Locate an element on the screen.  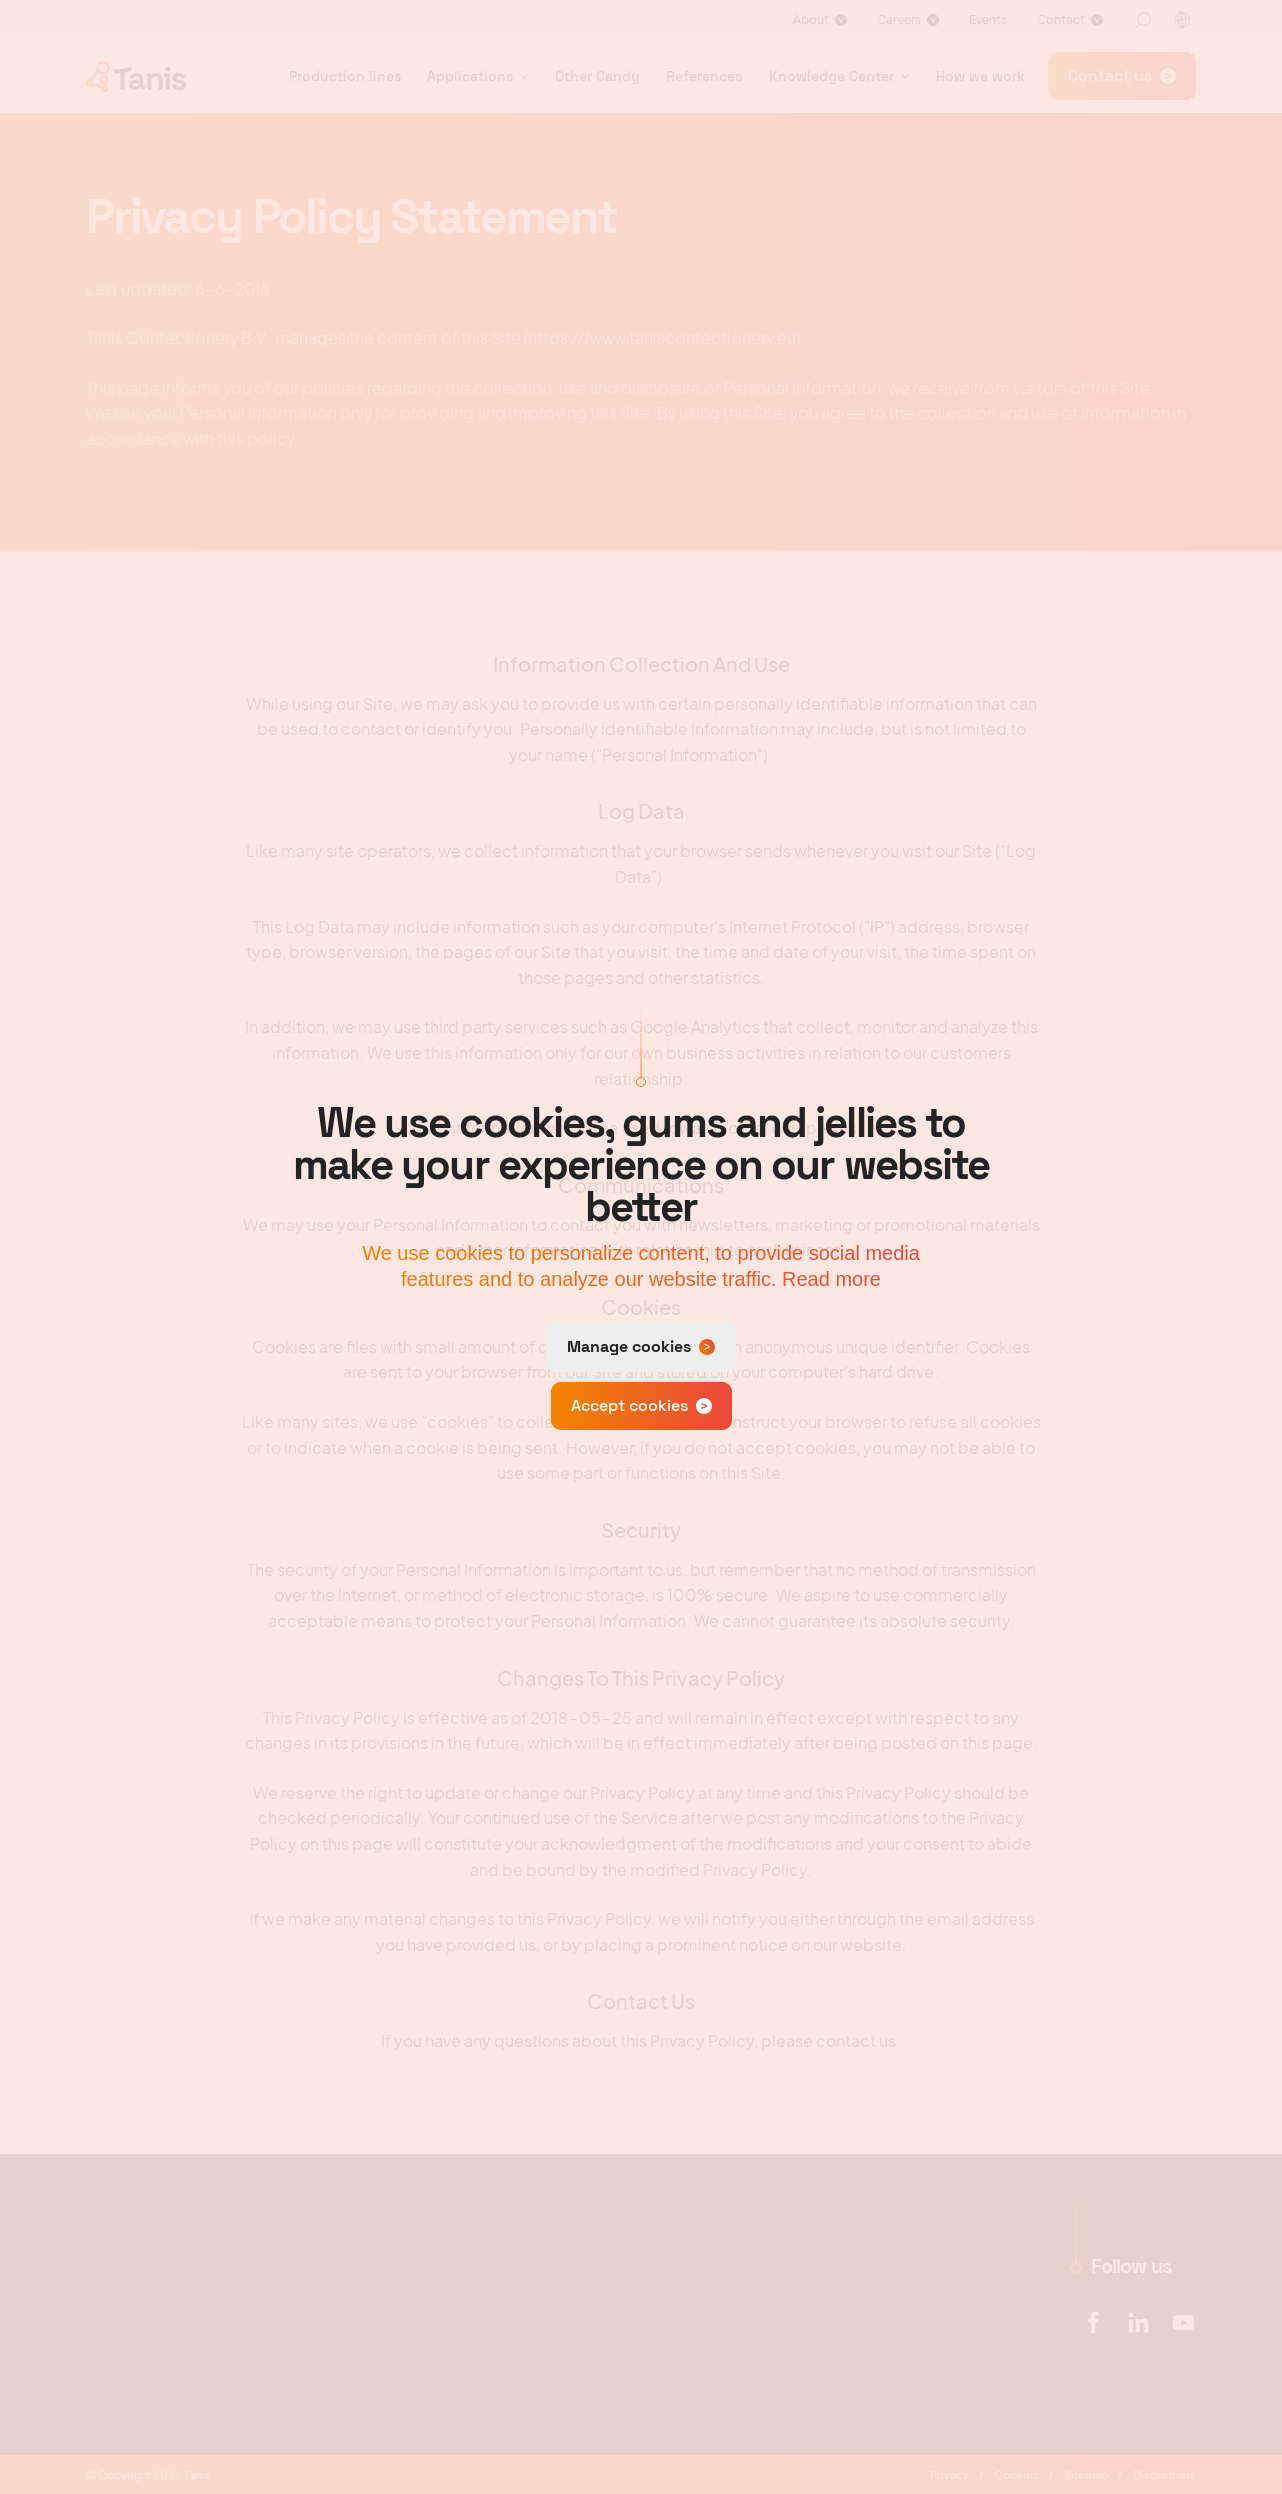
Disclaimers is located at coordinates (1164, 2474).